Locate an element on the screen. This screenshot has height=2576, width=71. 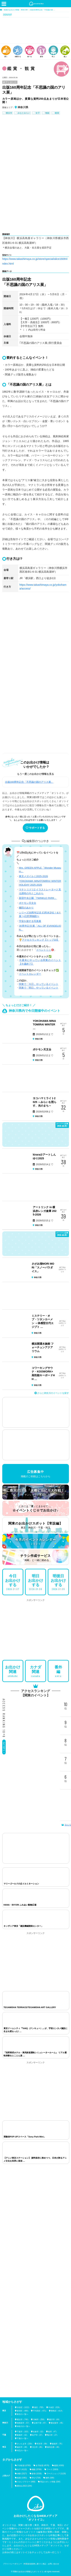
船橋市（42） is located at coordinates (22, 2435).